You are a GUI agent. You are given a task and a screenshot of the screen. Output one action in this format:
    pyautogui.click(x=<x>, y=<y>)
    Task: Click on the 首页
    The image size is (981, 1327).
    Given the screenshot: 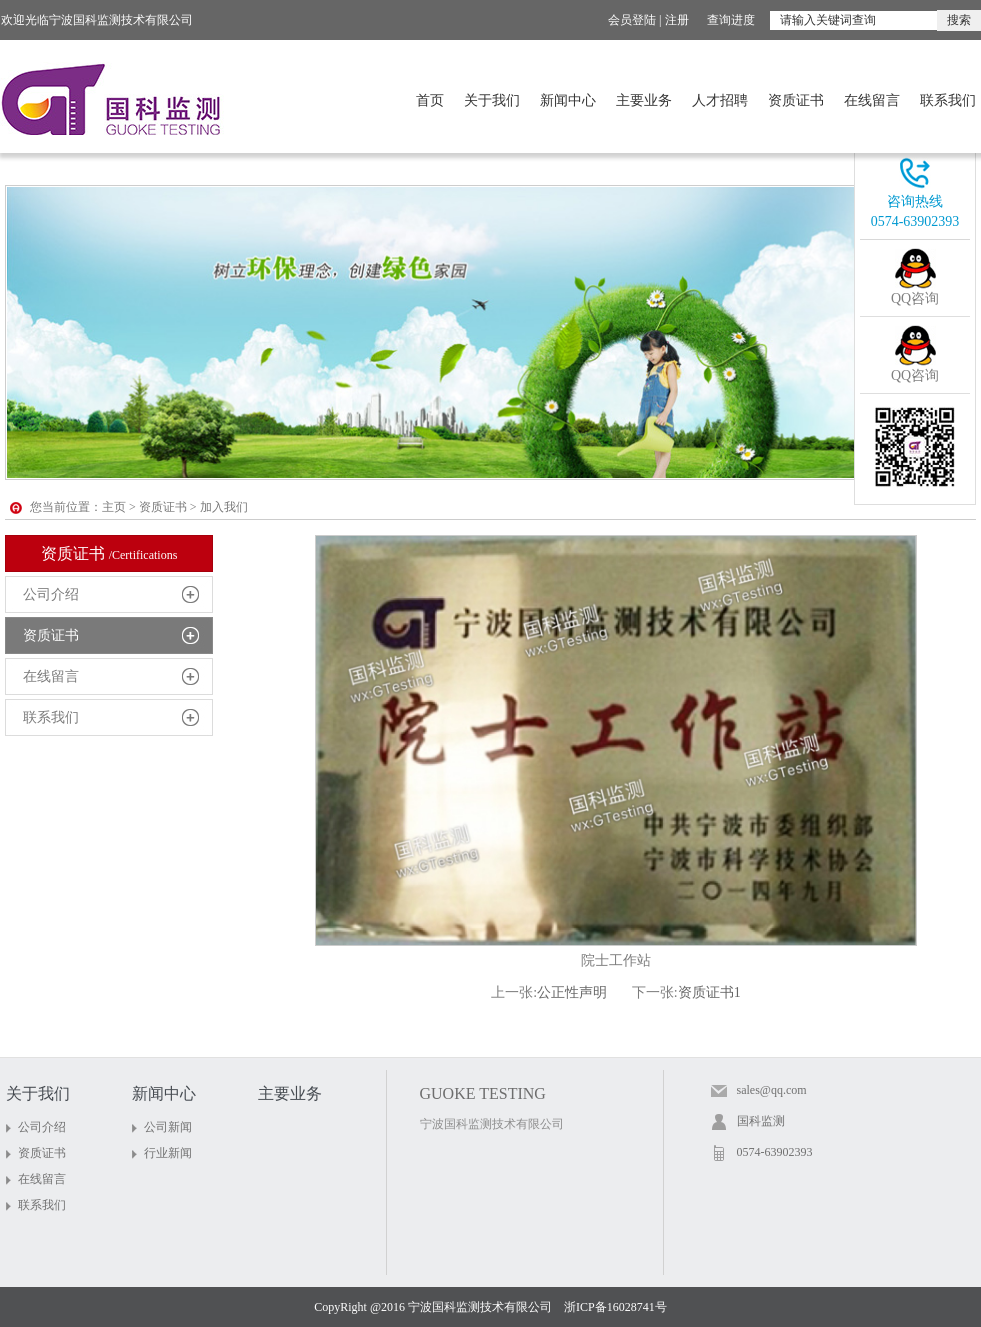 What is the action you would take?
    pyautogui.click(x=430, y=100)
    